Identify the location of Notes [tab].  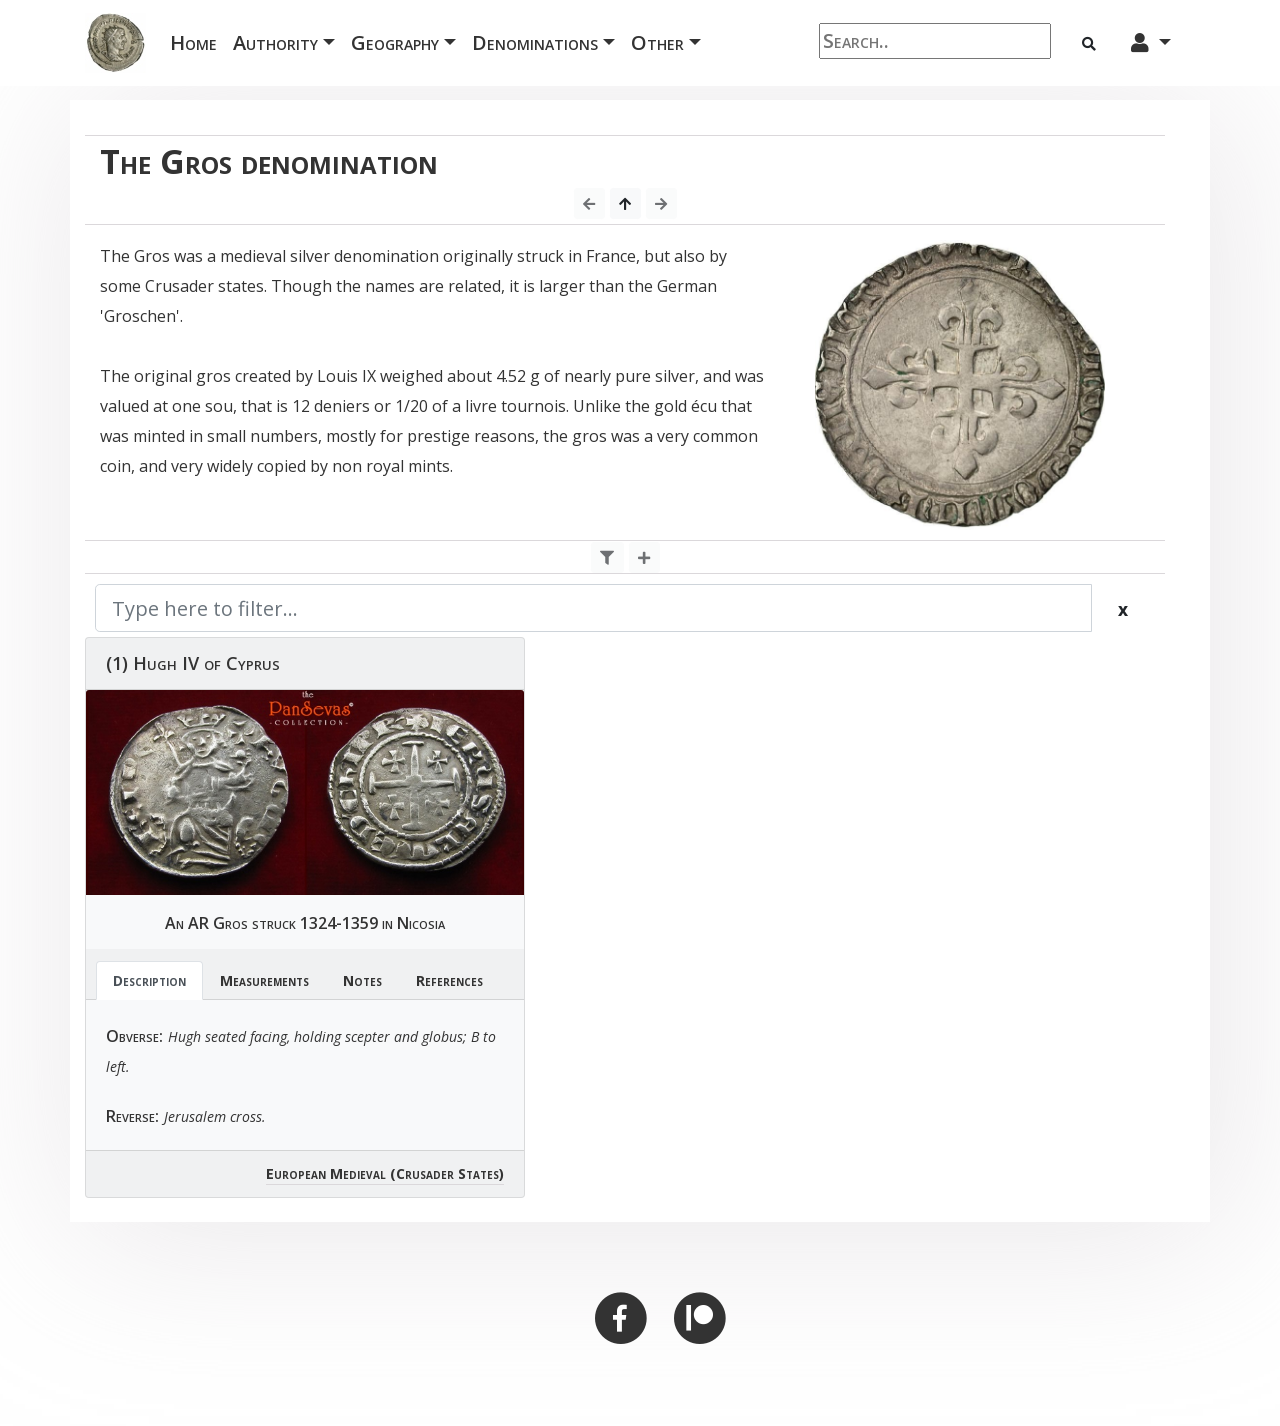
(362, 980).